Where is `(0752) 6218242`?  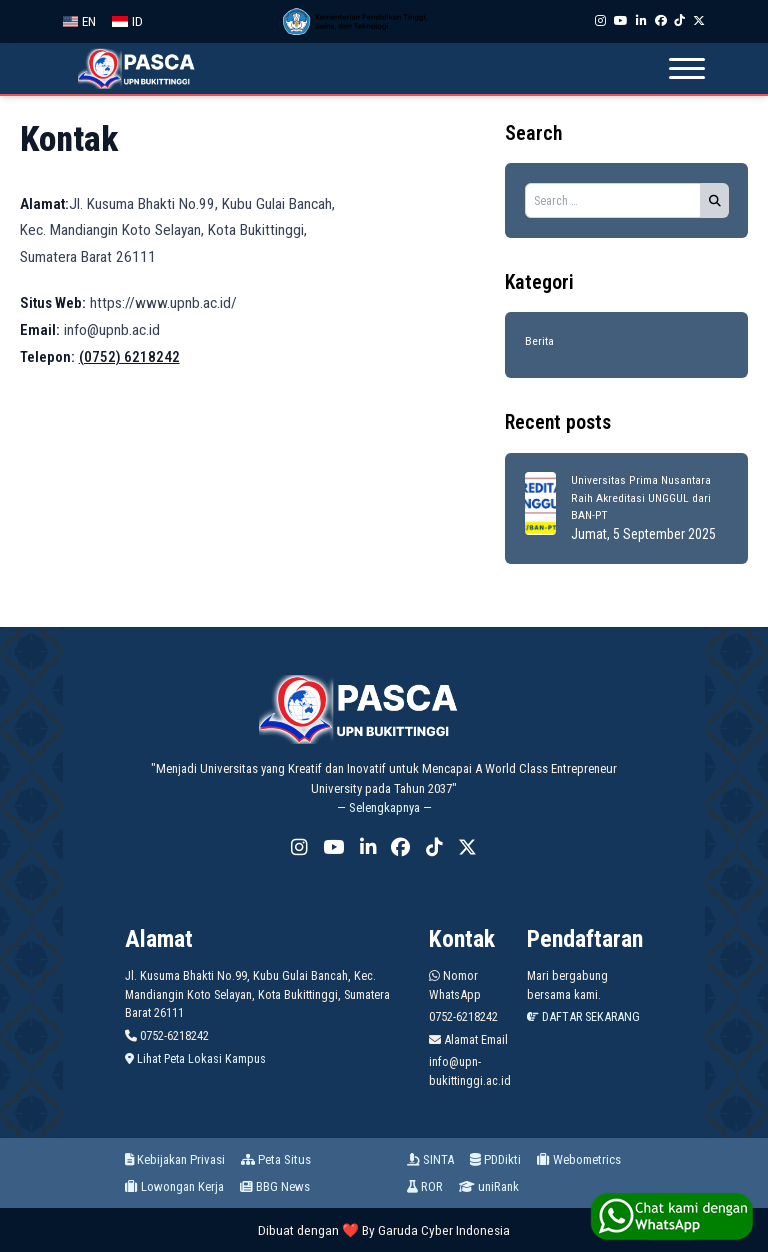 (0752) 6218242 is located at coordinates (129, 357).